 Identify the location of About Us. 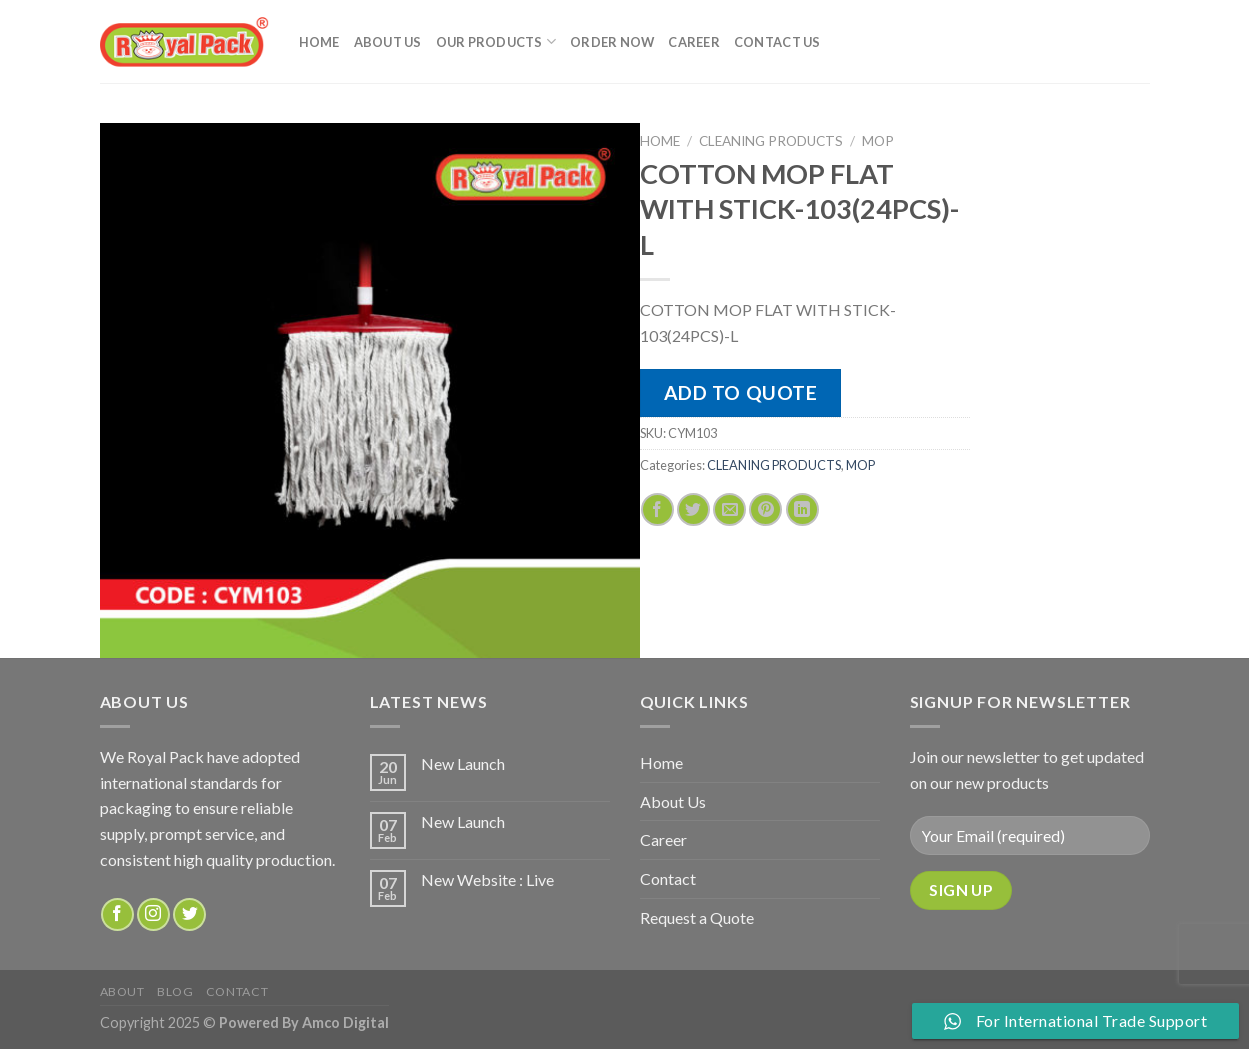
(388, 42).